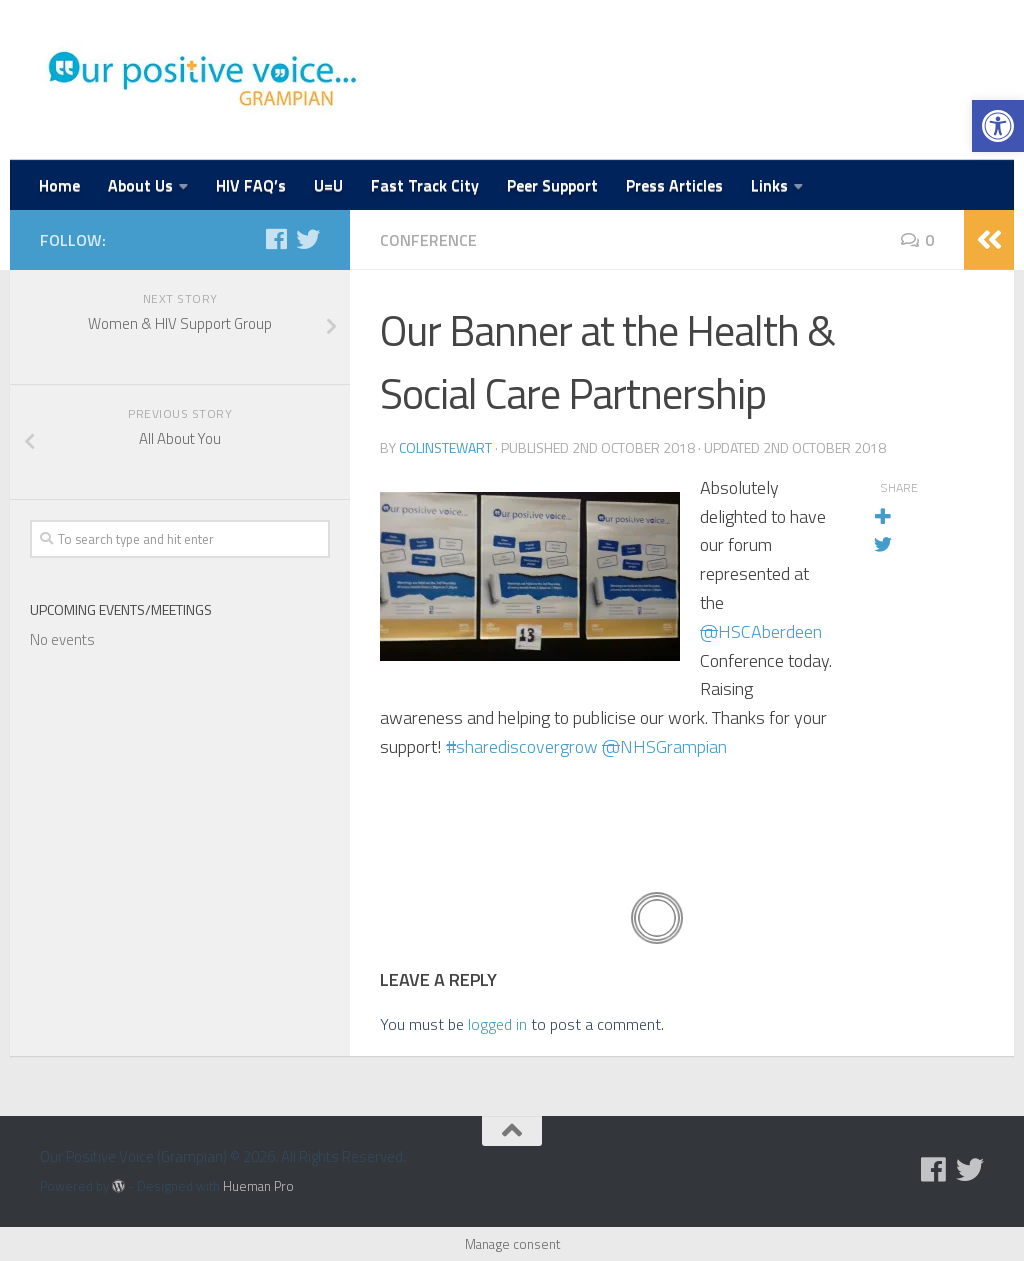 The width and height of the screenshot is (1024, 1261). What do you see at coordinates (769, 185) in the screenshot?
I see `Links` at bounding box center [769, 185].